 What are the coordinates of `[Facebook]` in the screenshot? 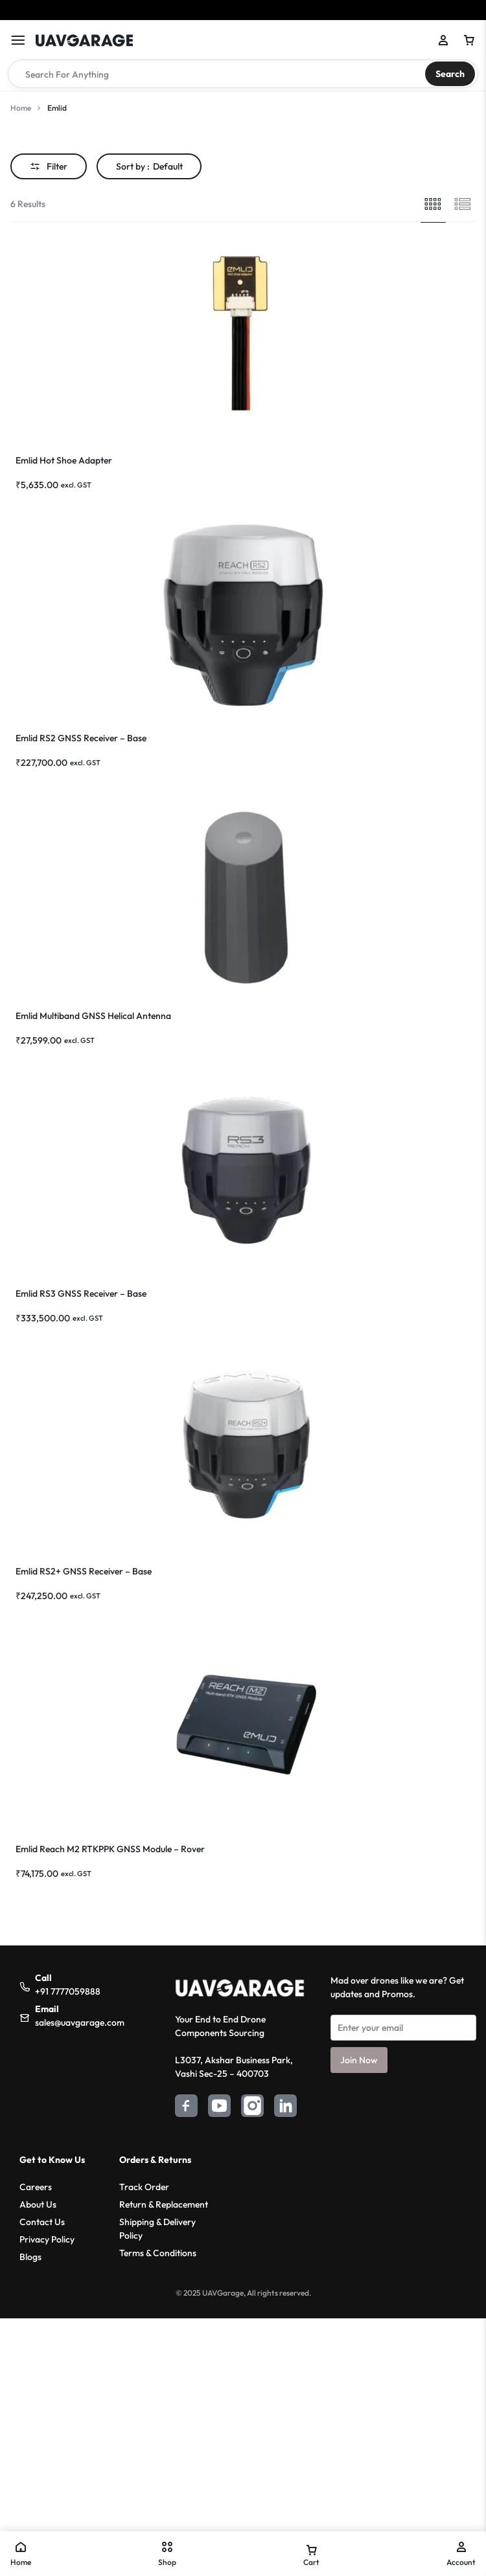 It's located at (186, 2107).